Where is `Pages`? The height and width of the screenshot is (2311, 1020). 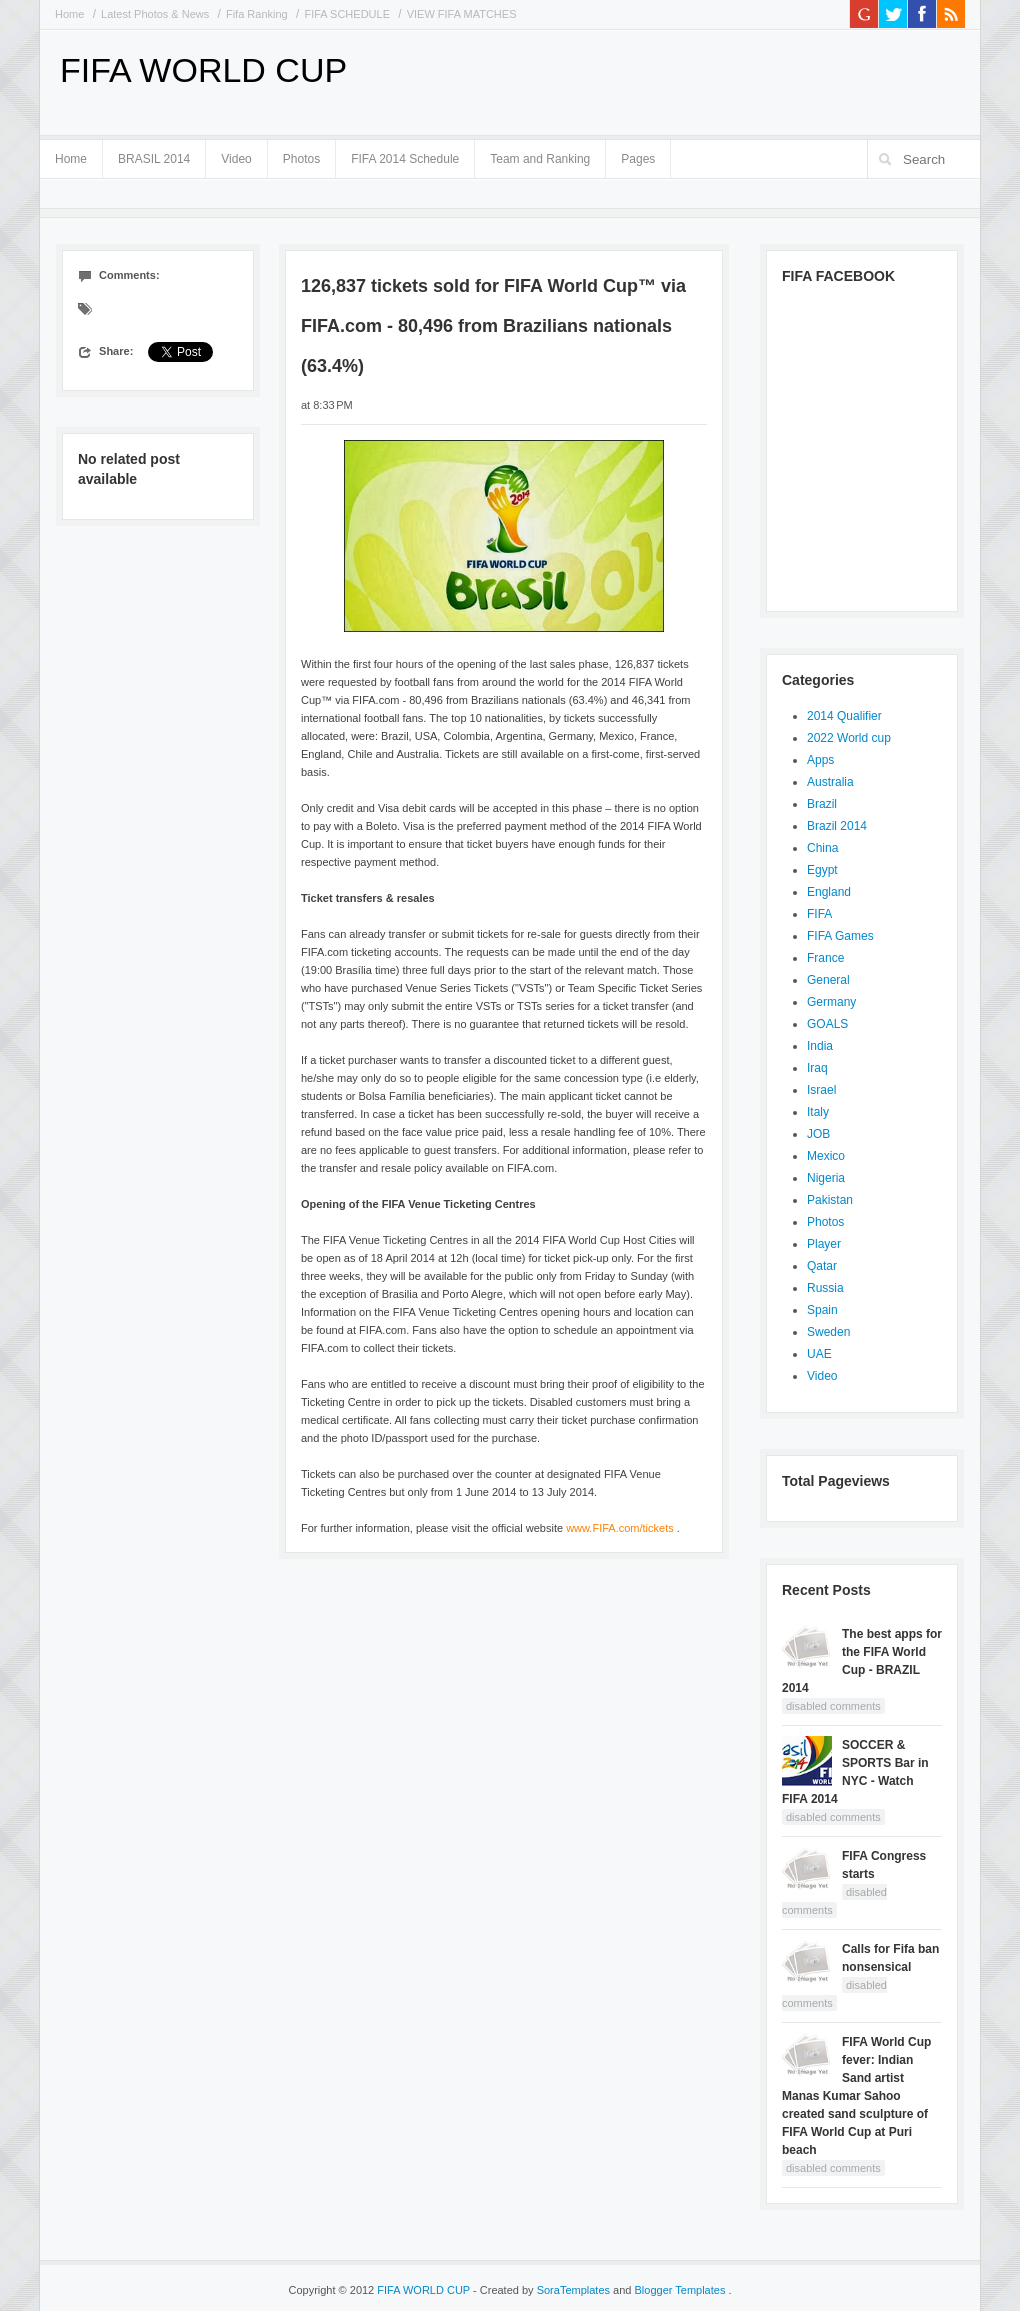 Pages is located at coordinates (638, 155).